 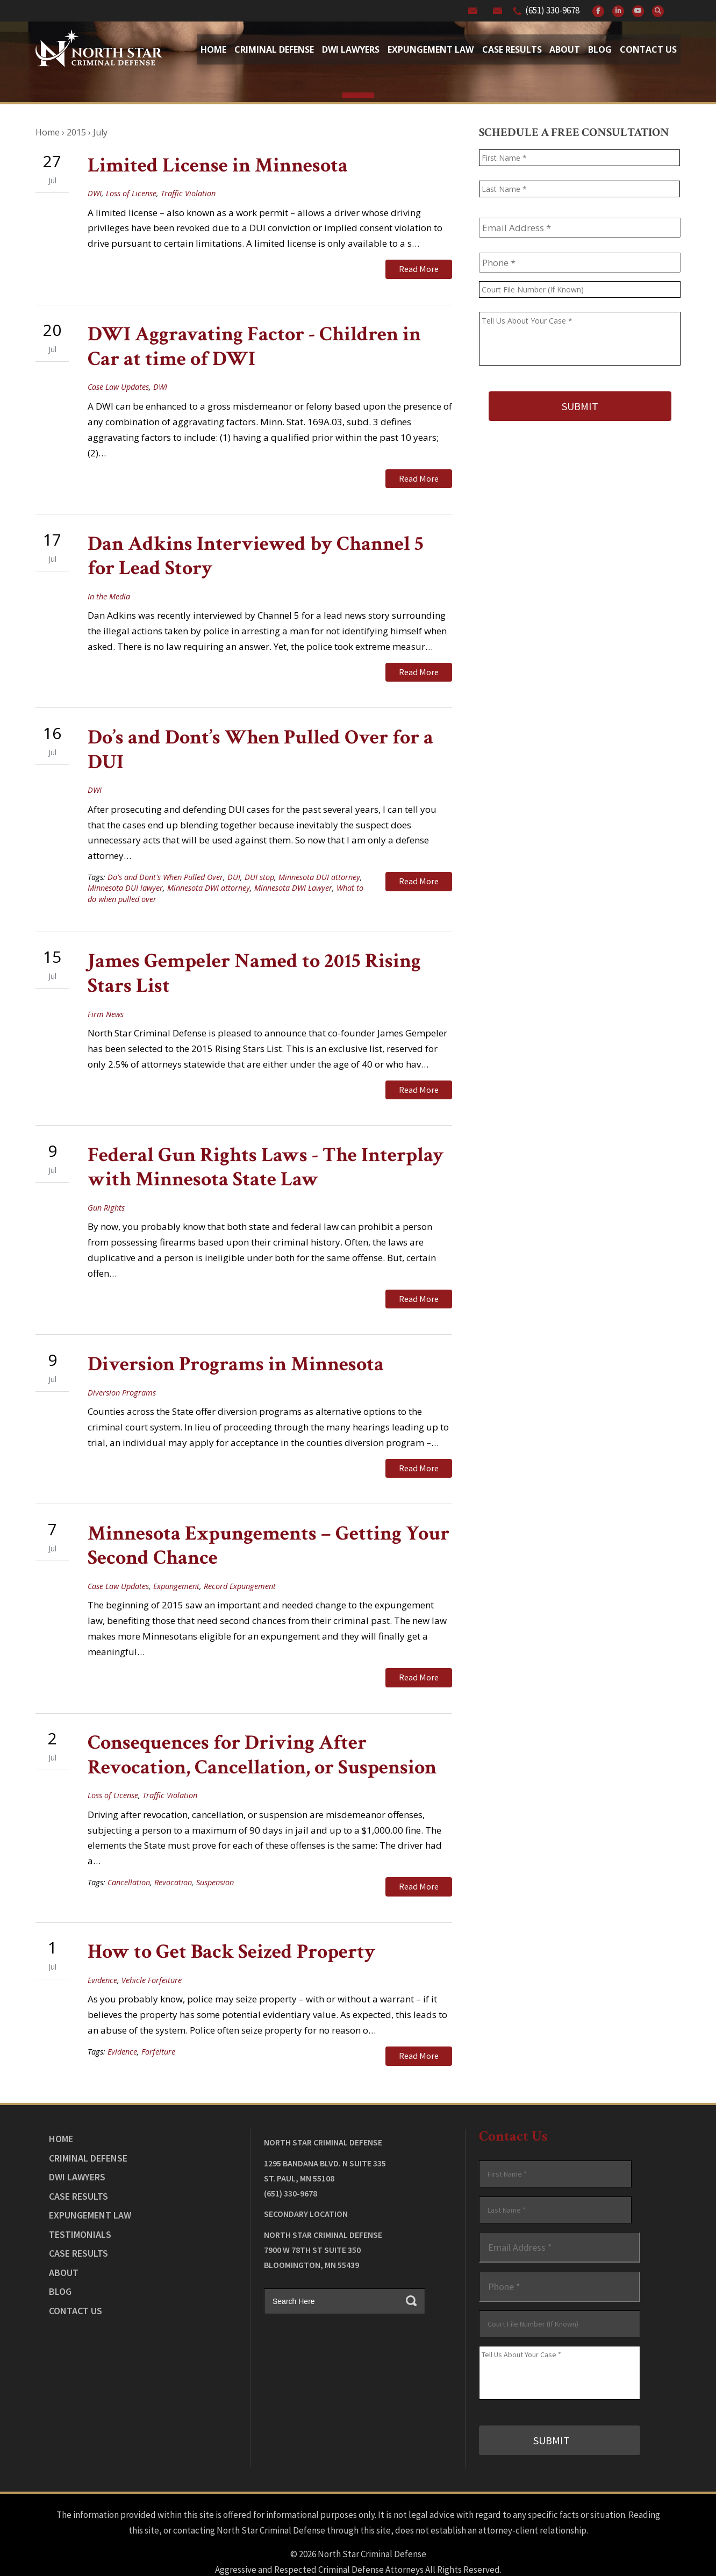 What do you see at coordinates (233, 864) in the screenshot?
I see `DUI` at bounding box center [233, 864].